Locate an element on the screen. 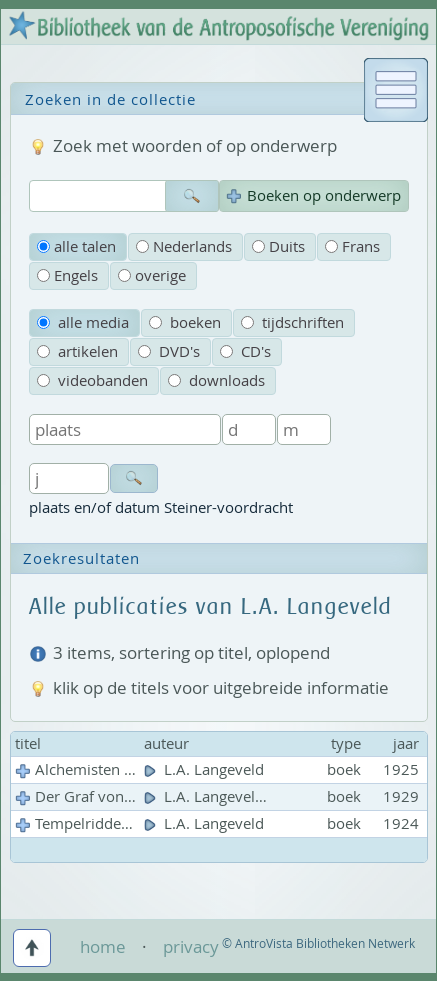 The height and width of the screenshot is (981, 437). alle talen is located at coordinates (76, 246).